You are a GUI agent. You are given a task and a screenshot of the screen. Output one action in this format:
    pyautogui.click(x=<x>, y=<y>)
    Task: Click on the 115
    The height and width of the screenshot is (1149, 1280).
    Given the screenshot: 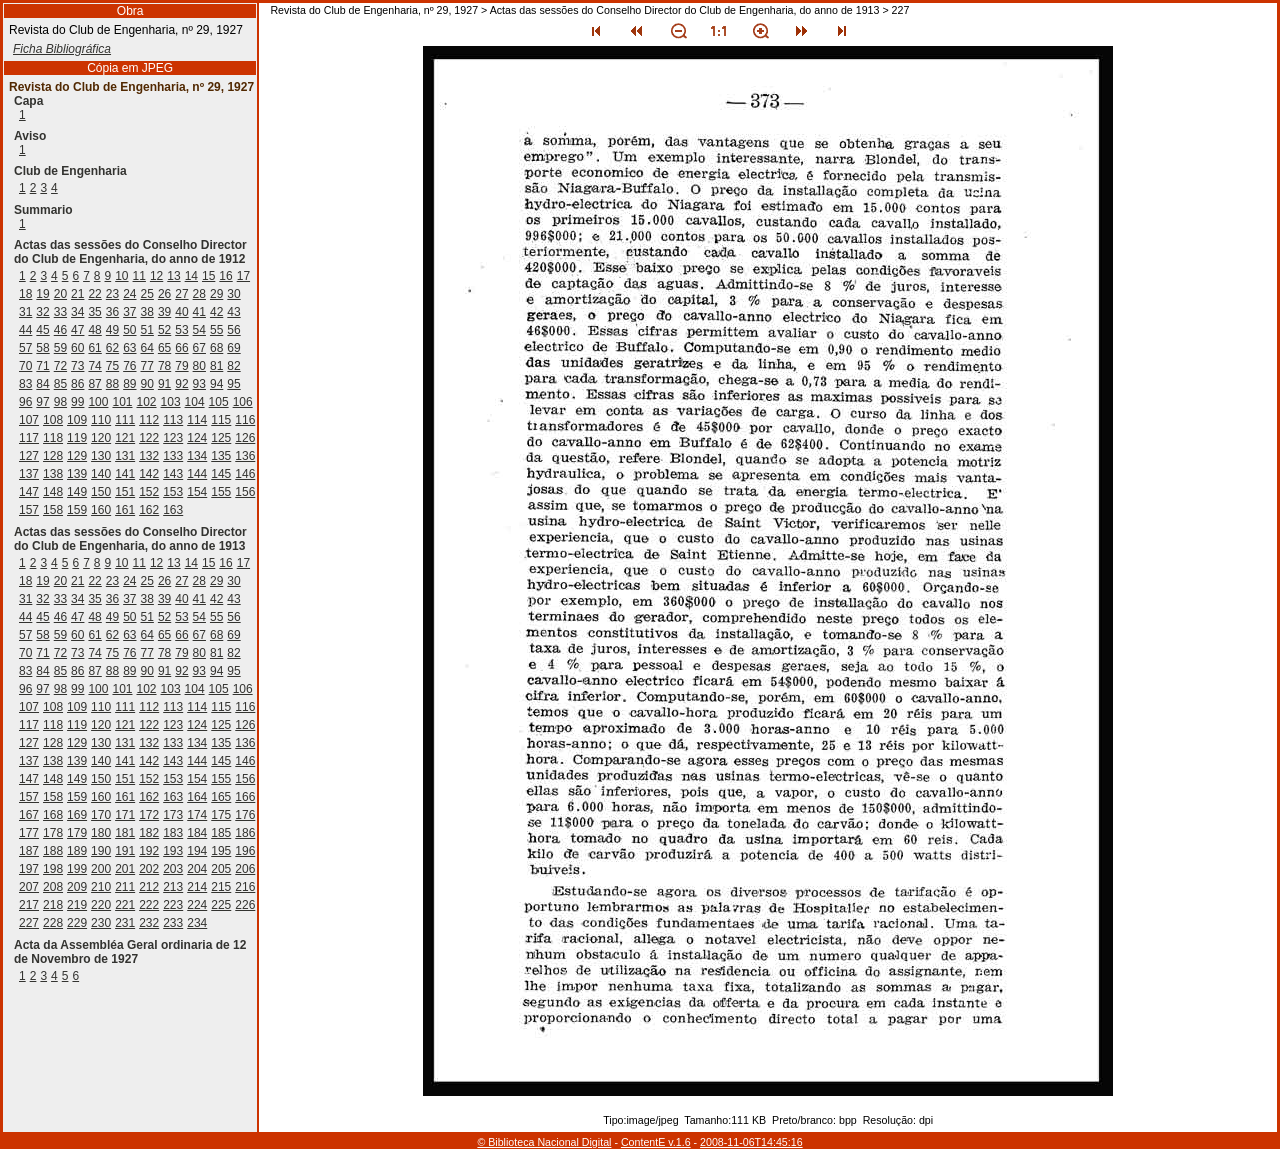 What is the action you would take?
    pyautogui.click(x=221, y=420)
    